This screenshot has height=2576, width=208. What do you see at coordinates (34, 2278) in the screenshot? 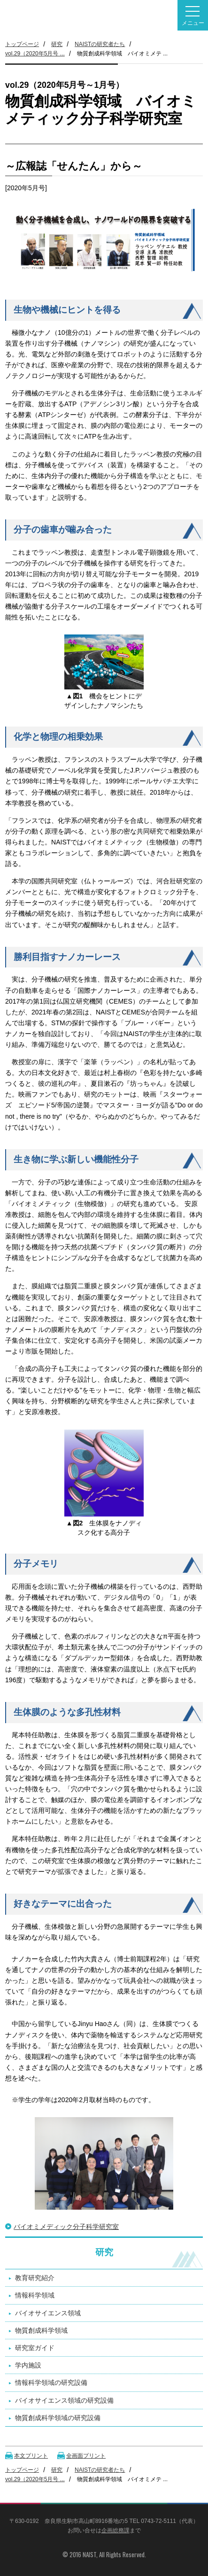
I see `教育研究紹介` at bounding box center [34, 2278].